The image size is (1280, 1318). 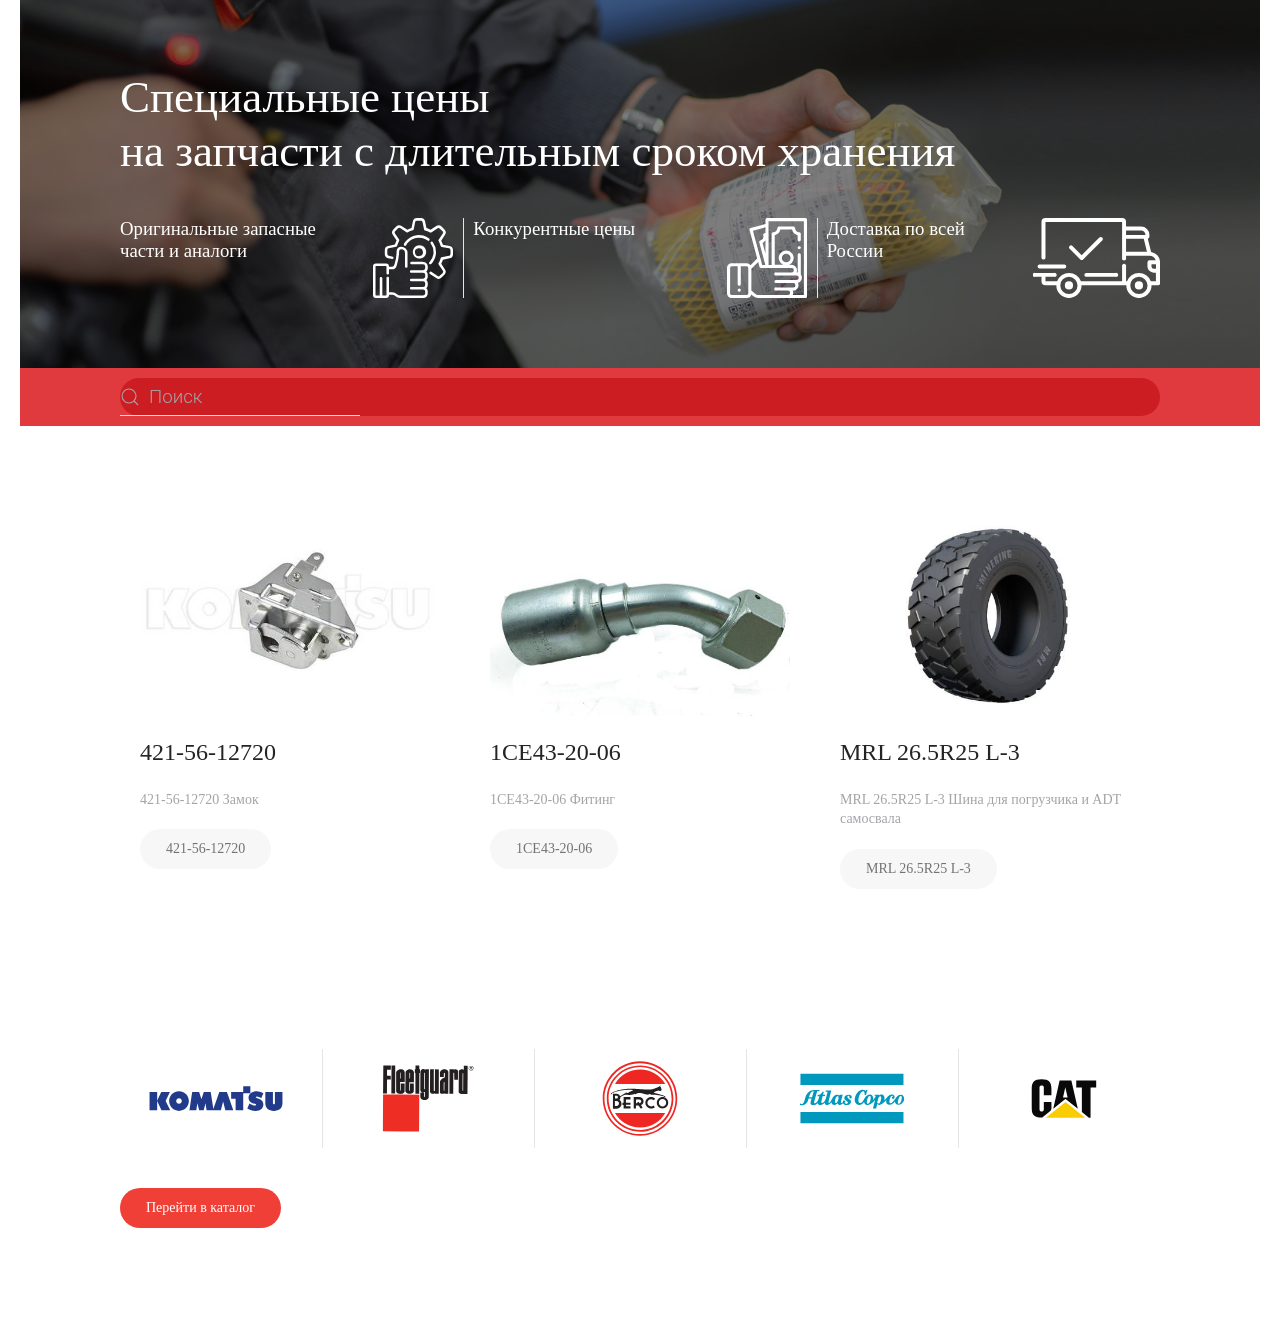 I want to click on Перейти в каталог, so click(x=200, y=1207).